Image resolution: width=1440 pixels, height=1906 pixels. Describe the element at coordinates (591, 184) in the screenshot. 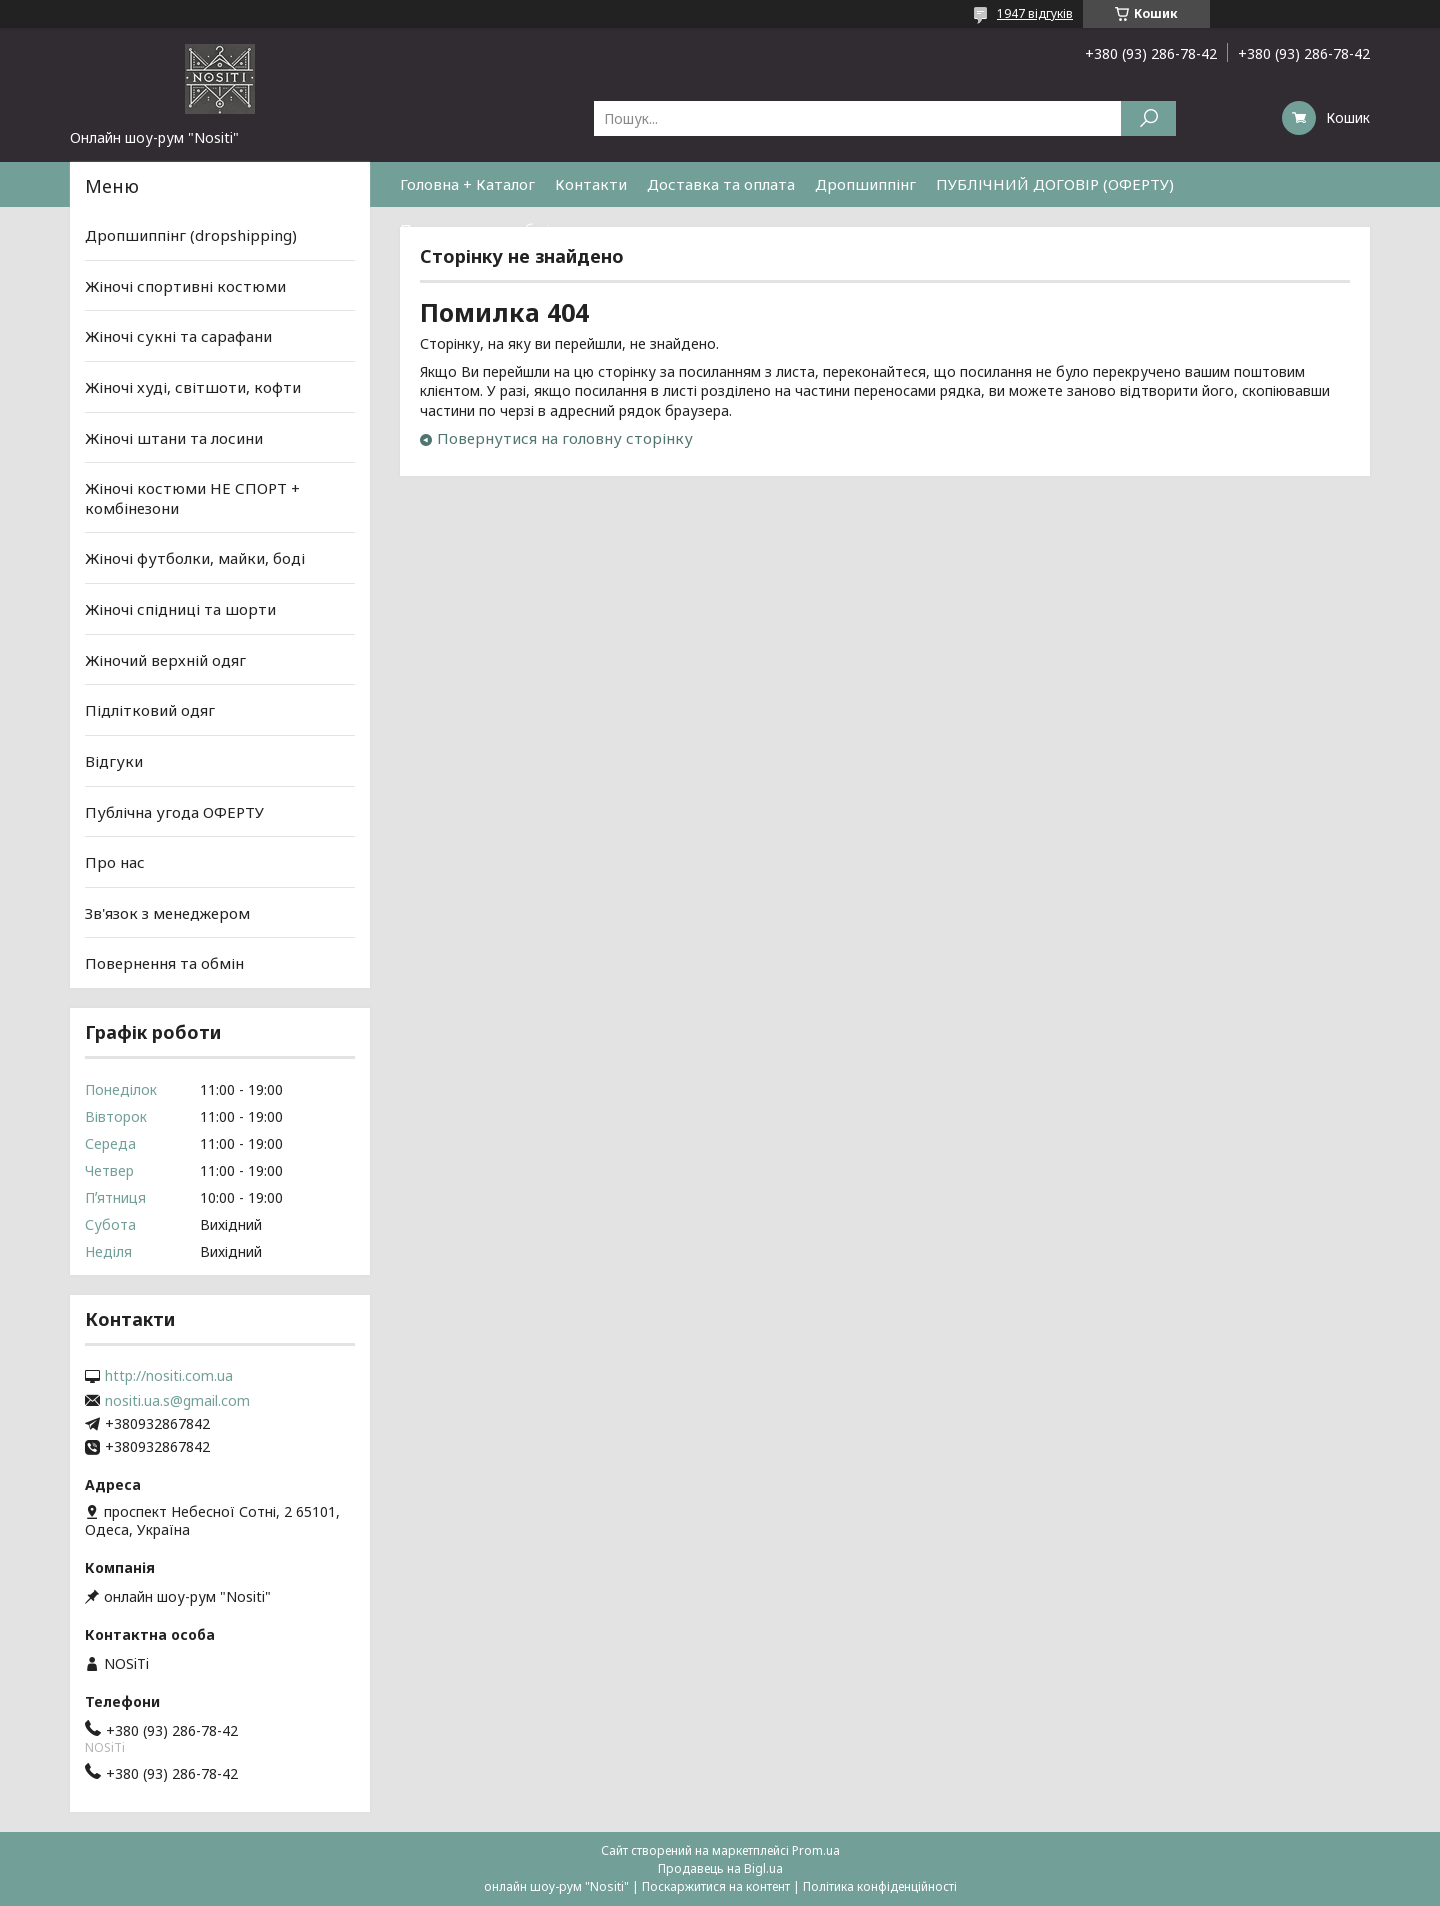

I see `Контакти` at that location.